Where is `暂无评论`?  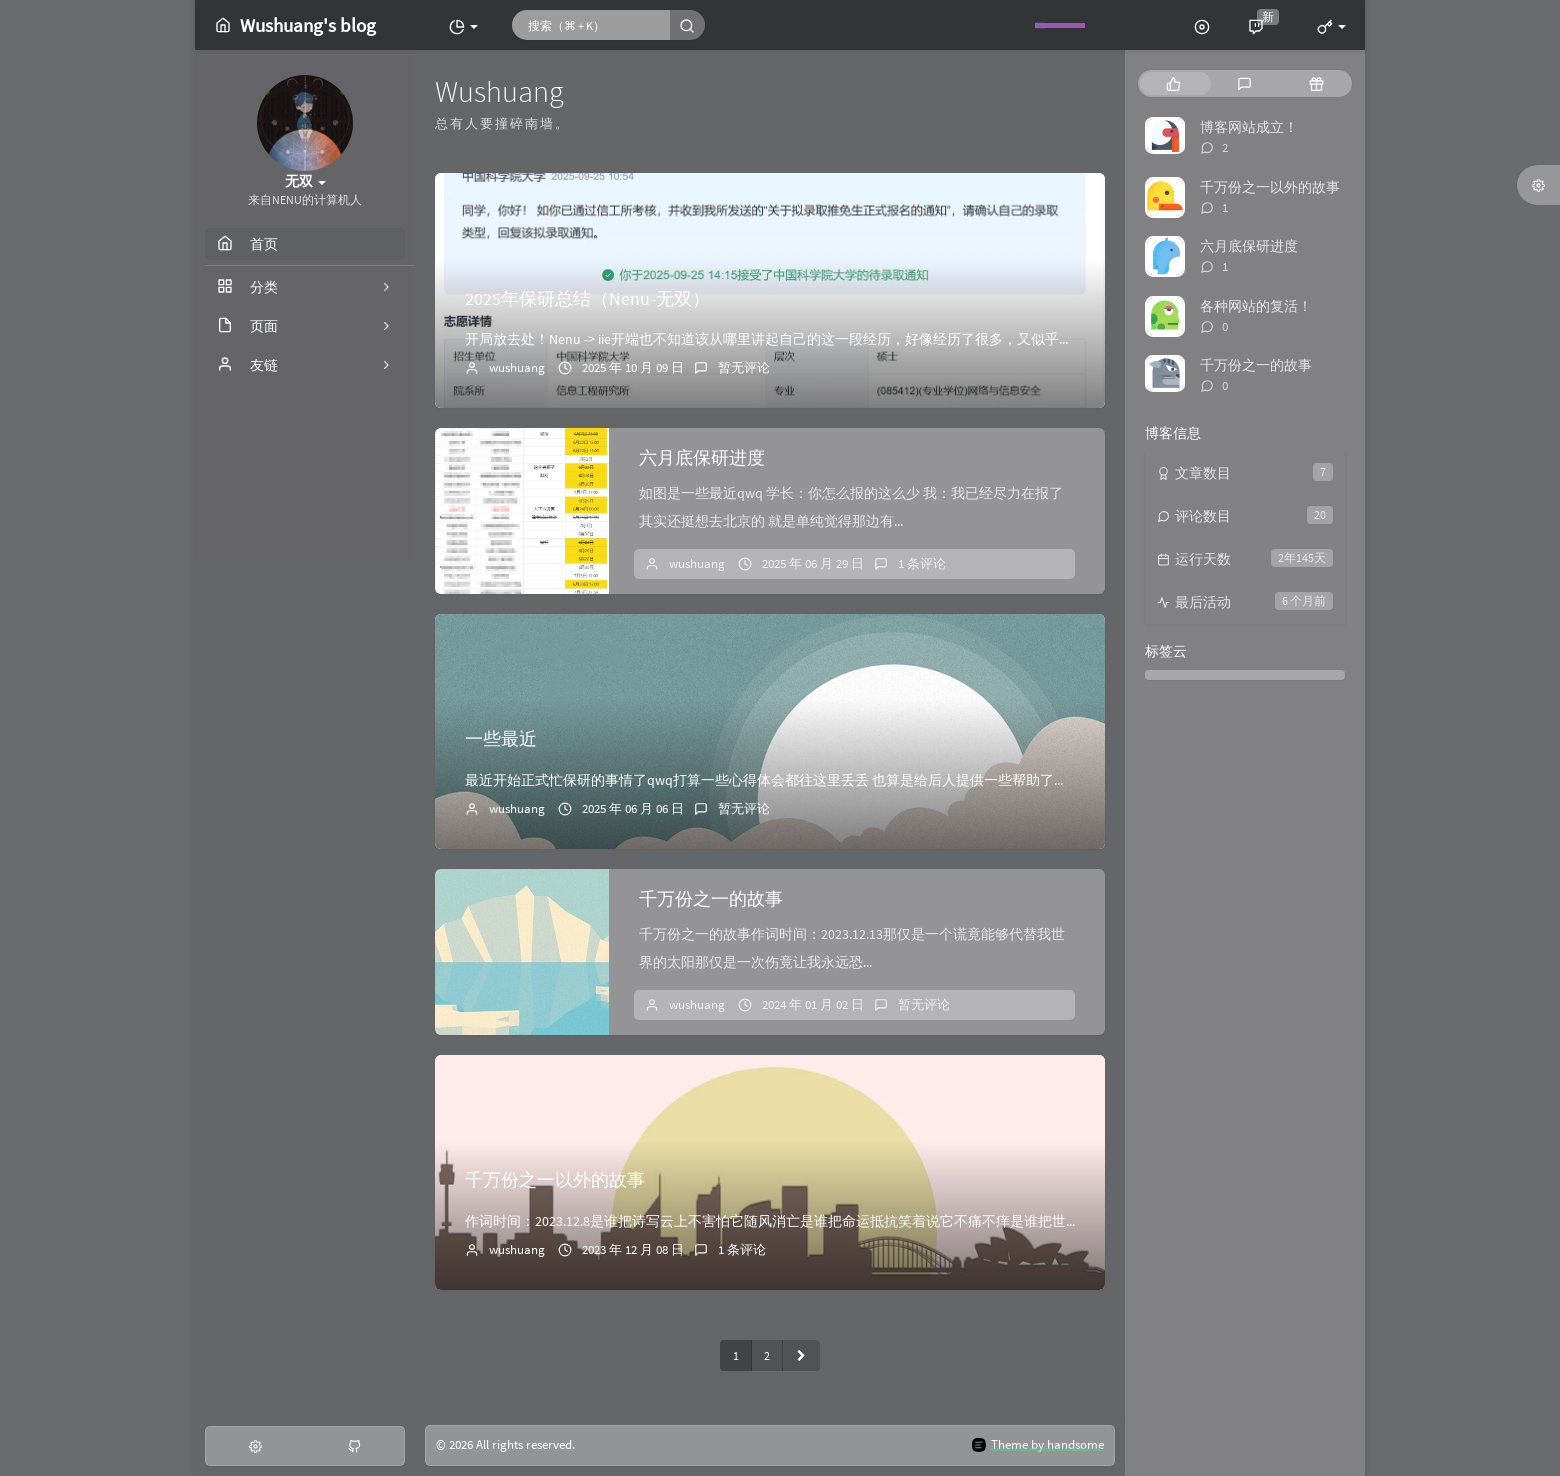
暂无评论 is located at coordinates (744, 367).